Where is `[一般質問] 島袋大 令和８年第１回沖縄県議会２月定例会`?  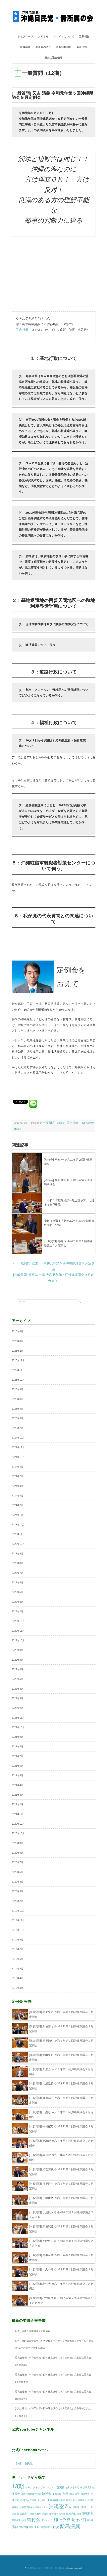 [一般質問] 島袋大 令和８年第１回沖縄県議会２月定例会 is located at coordinates (61, 2286).